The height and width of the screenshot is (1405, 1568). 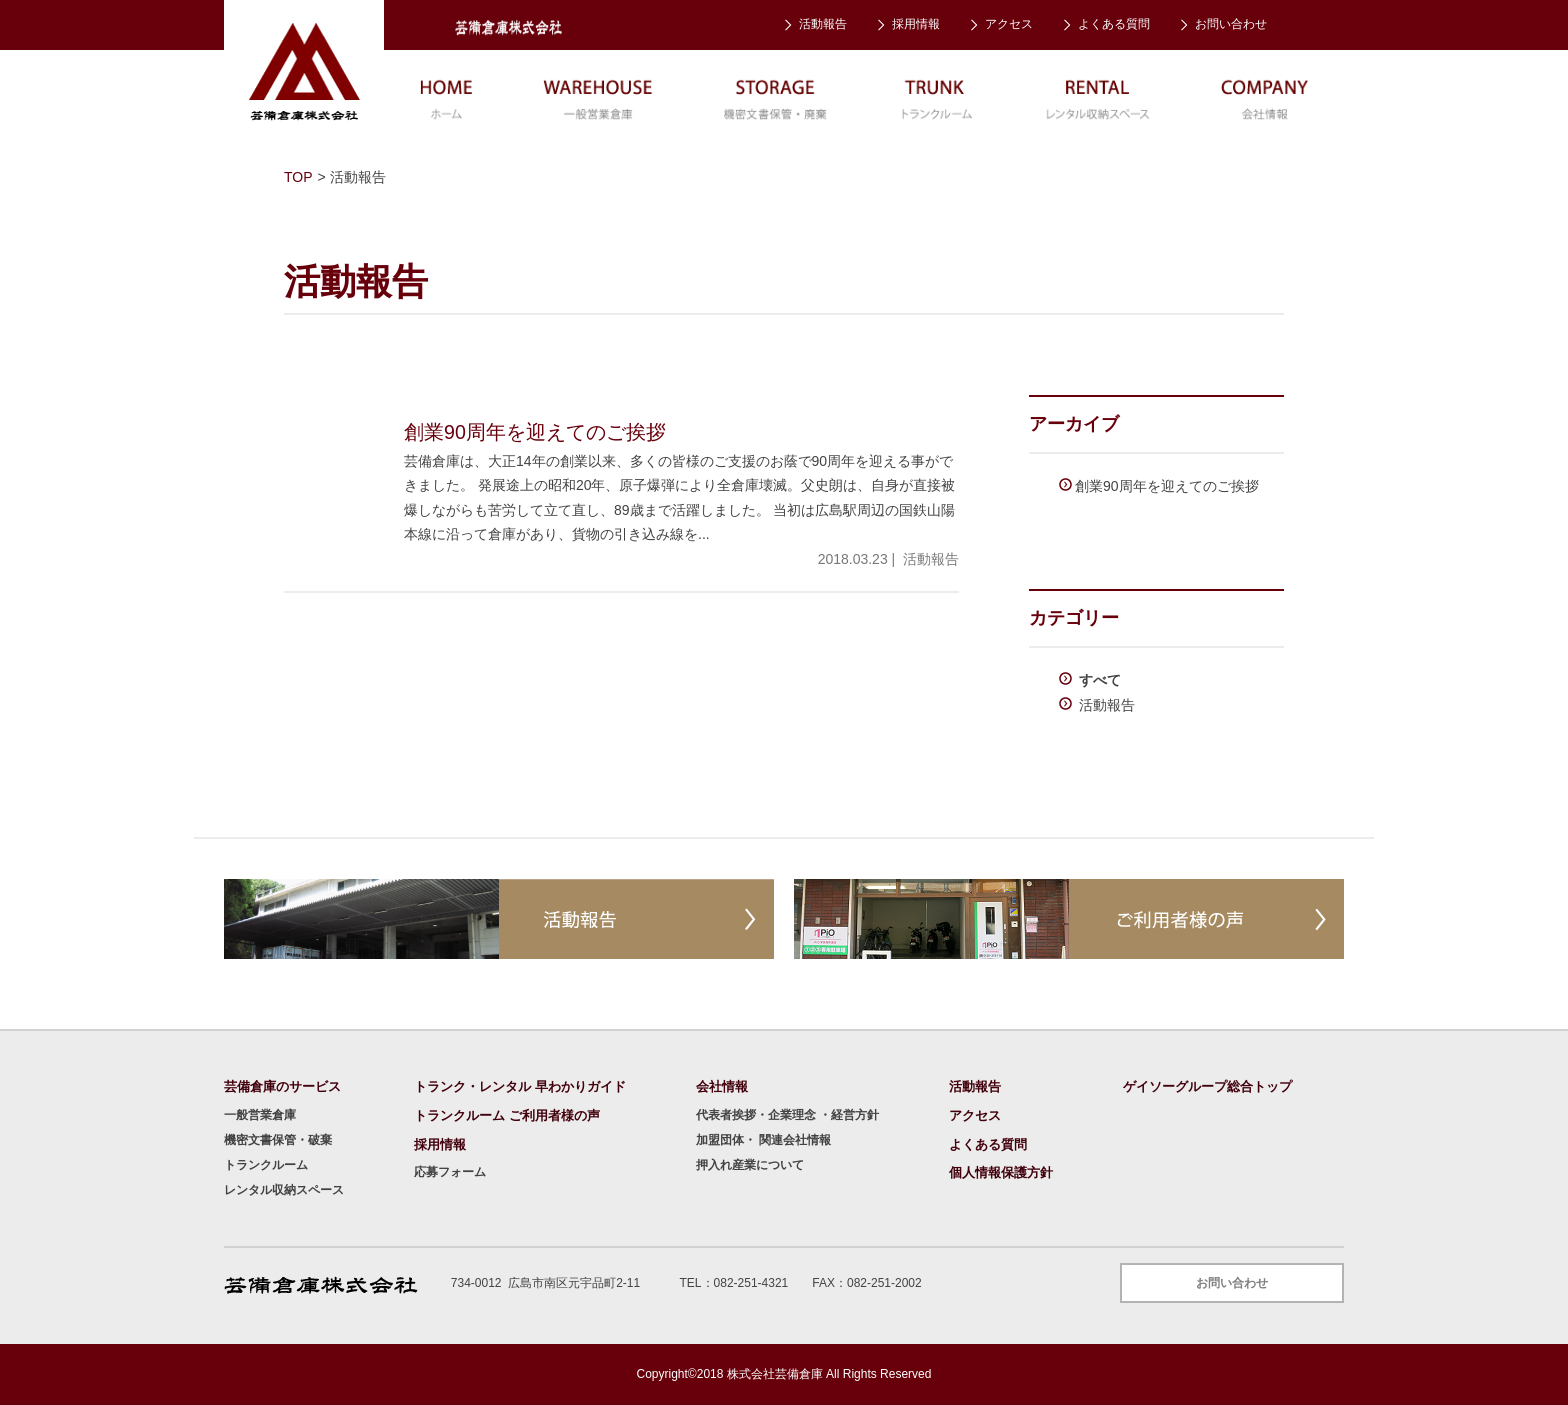 What do you see at coordinates (520, 1086) in the screenshot?
I see `トランク・レンタル 早わかりガイド` at bounding box center [520, 1086].